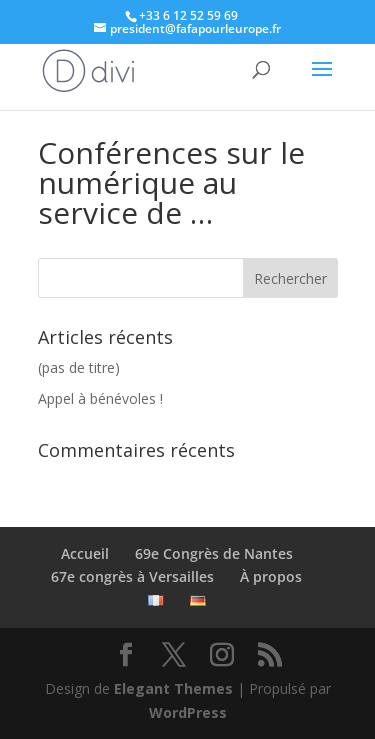  What do you see at coordinates (79, 367) in the screenshot?
I see `(pas de titre)` at bounding box center [79, 367].